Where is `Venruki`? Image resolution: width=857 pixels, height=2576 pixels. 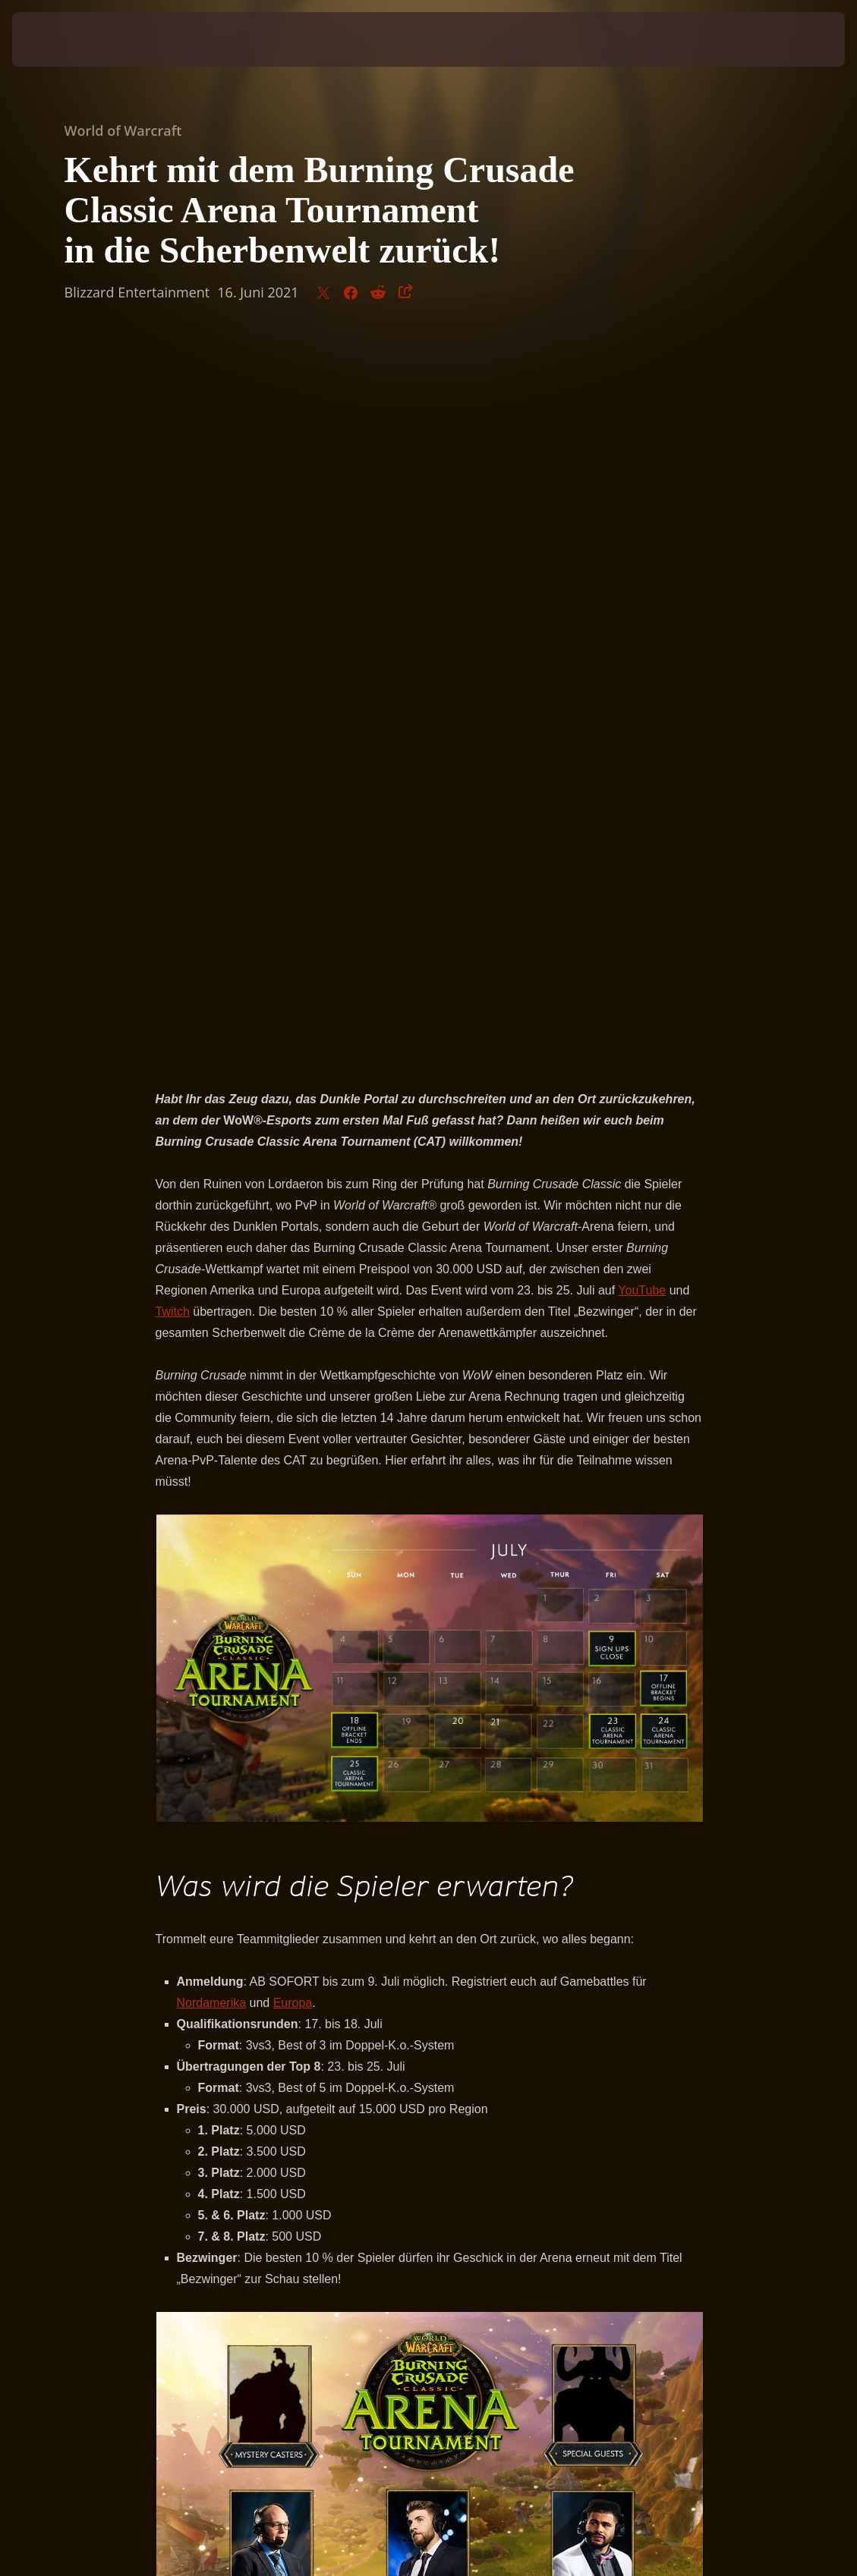 Venruki is located at coordinates (343, 1962).